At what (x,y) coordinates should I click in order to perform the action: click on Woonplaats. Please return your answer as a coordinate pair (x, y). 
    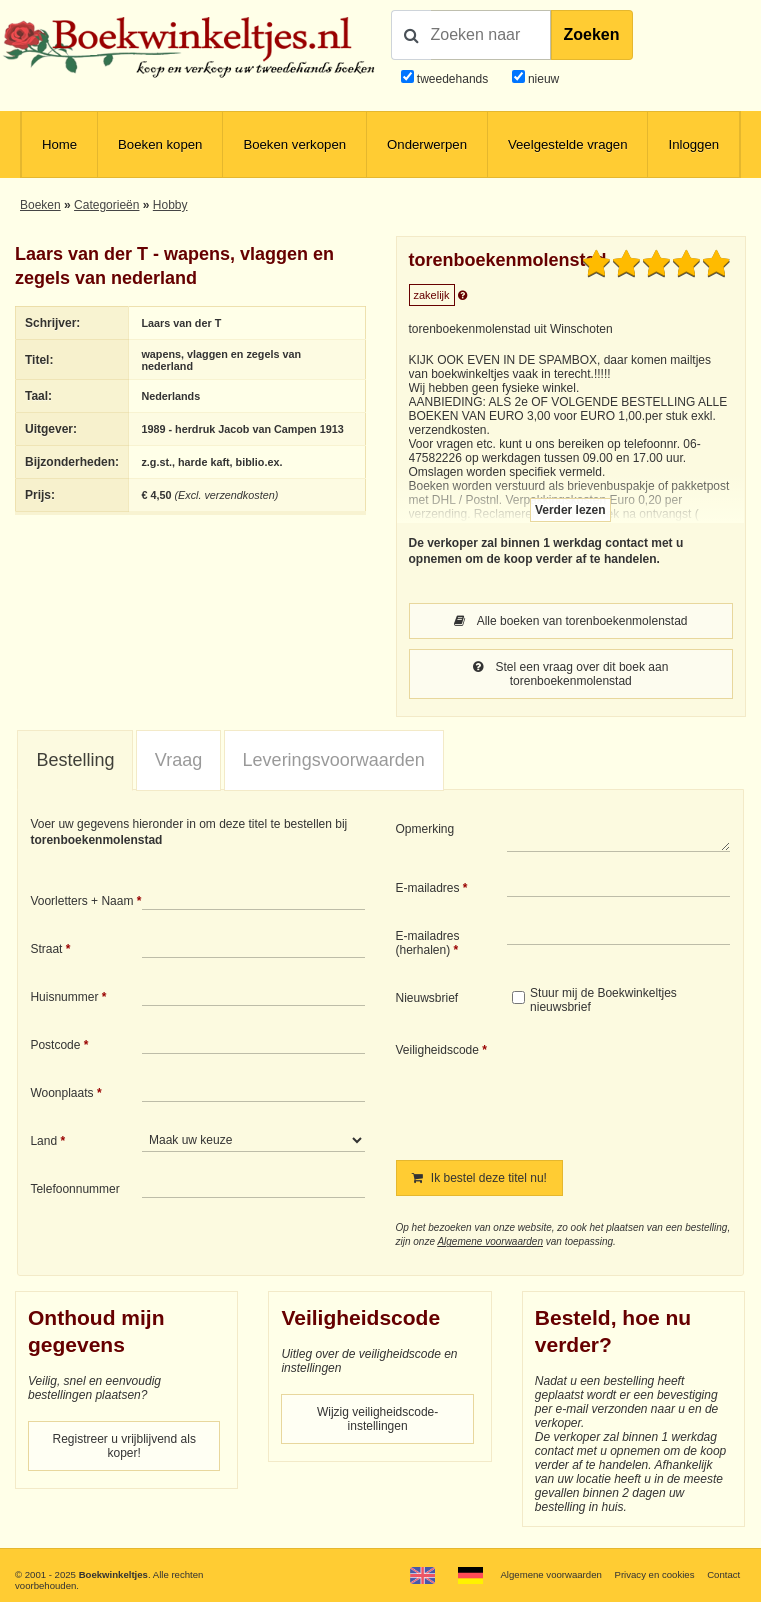
    Looking at the image, I should click on (61, 1093).